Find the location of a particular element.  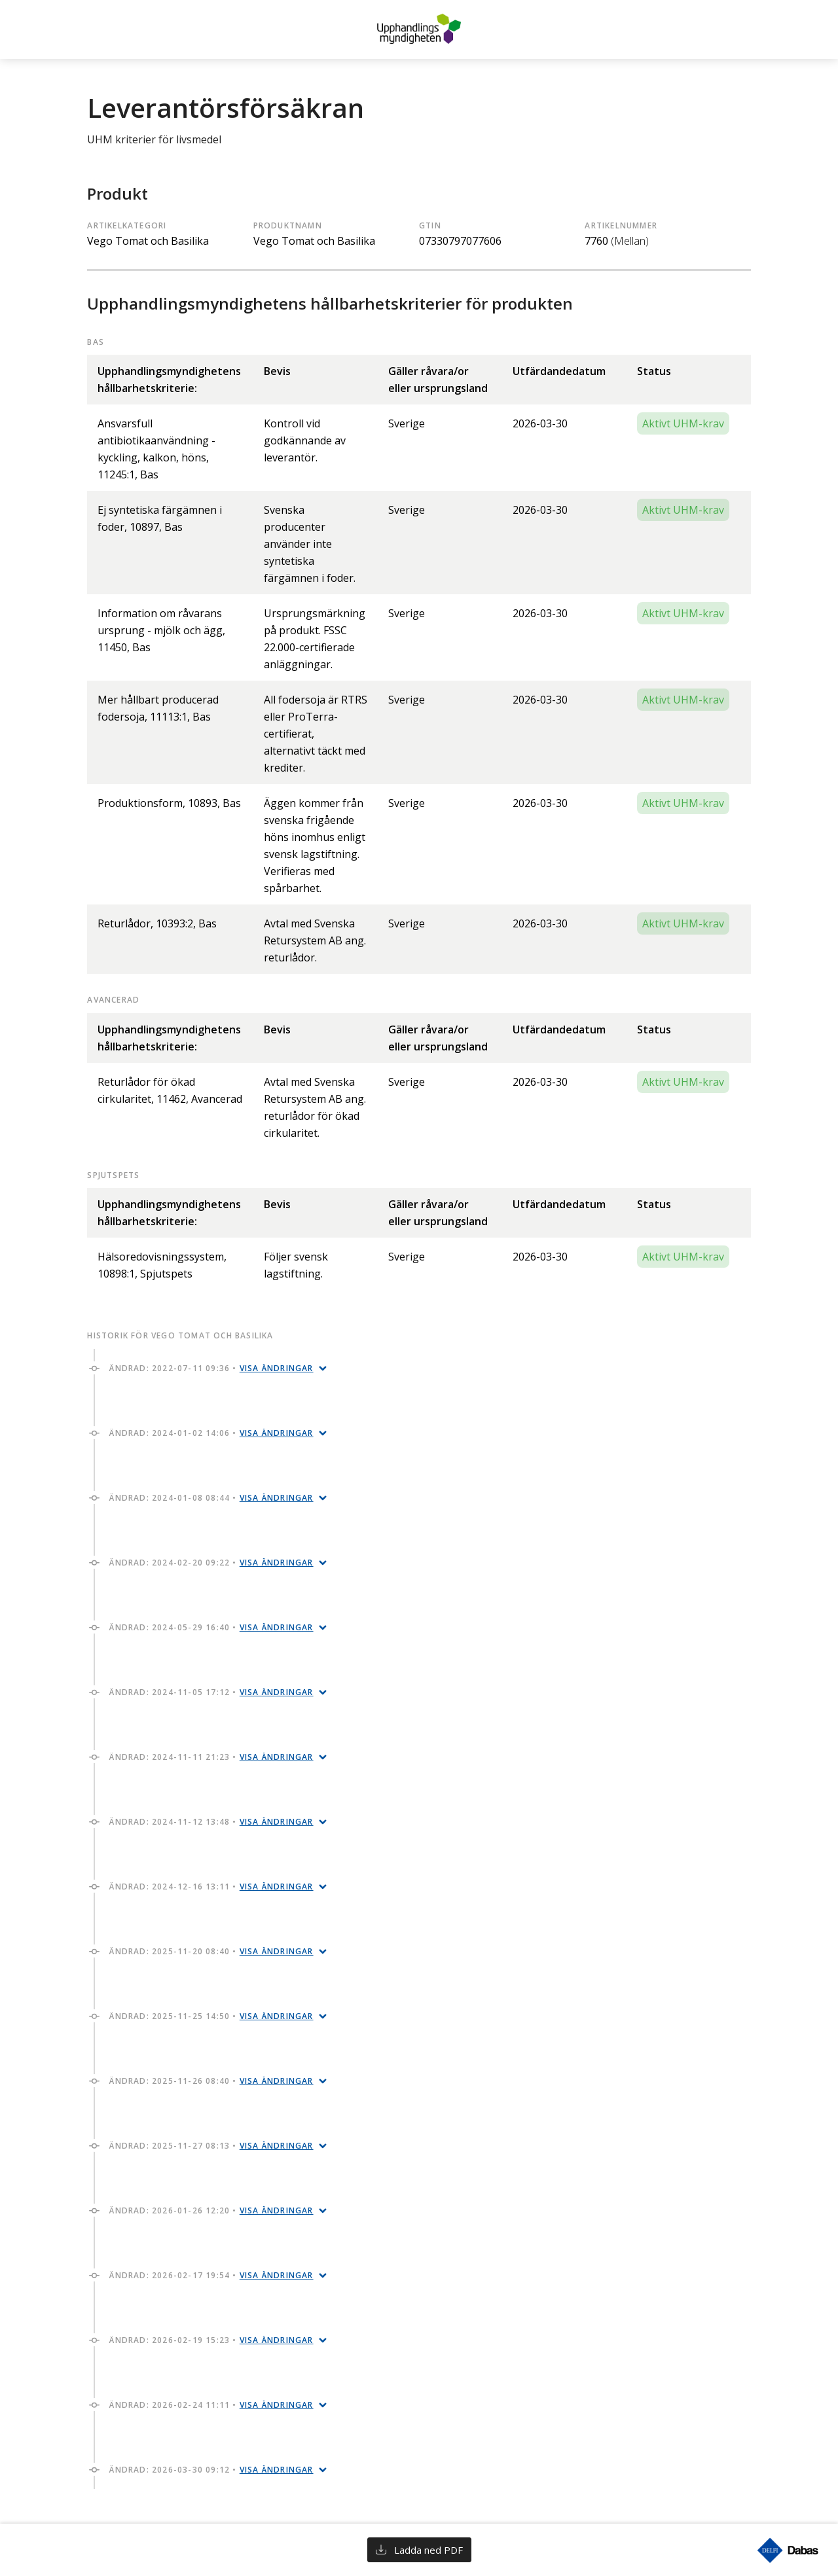

Ändrad: 2025-11-27 08:13 • is located at coordinates (211, 2145).